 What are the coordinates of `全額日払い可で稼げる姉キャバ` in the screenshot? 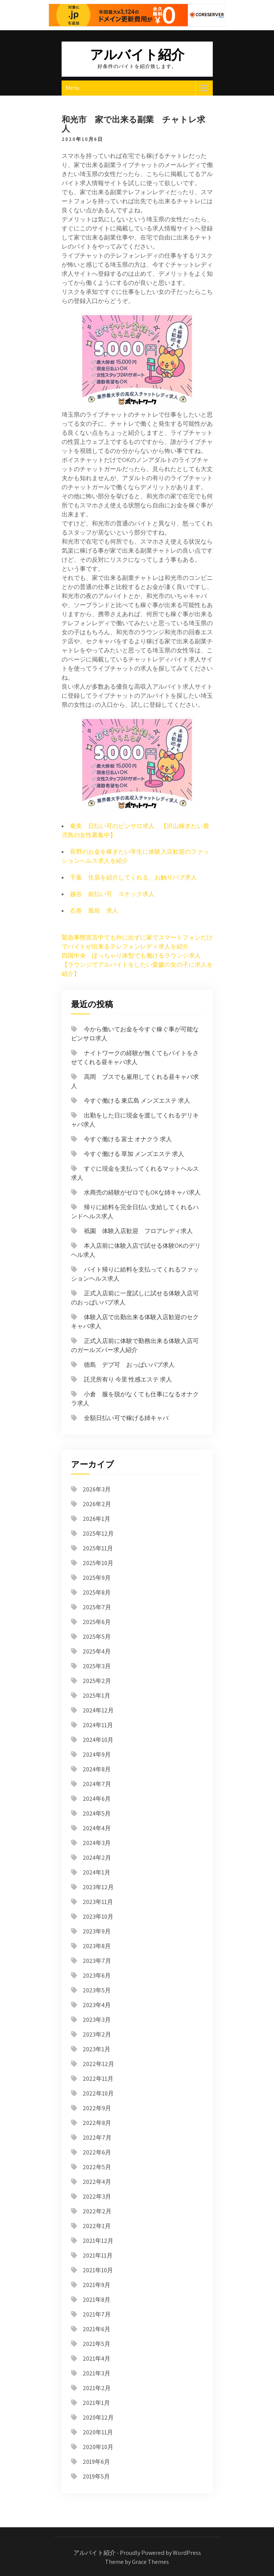 It's located at (126, 1418).